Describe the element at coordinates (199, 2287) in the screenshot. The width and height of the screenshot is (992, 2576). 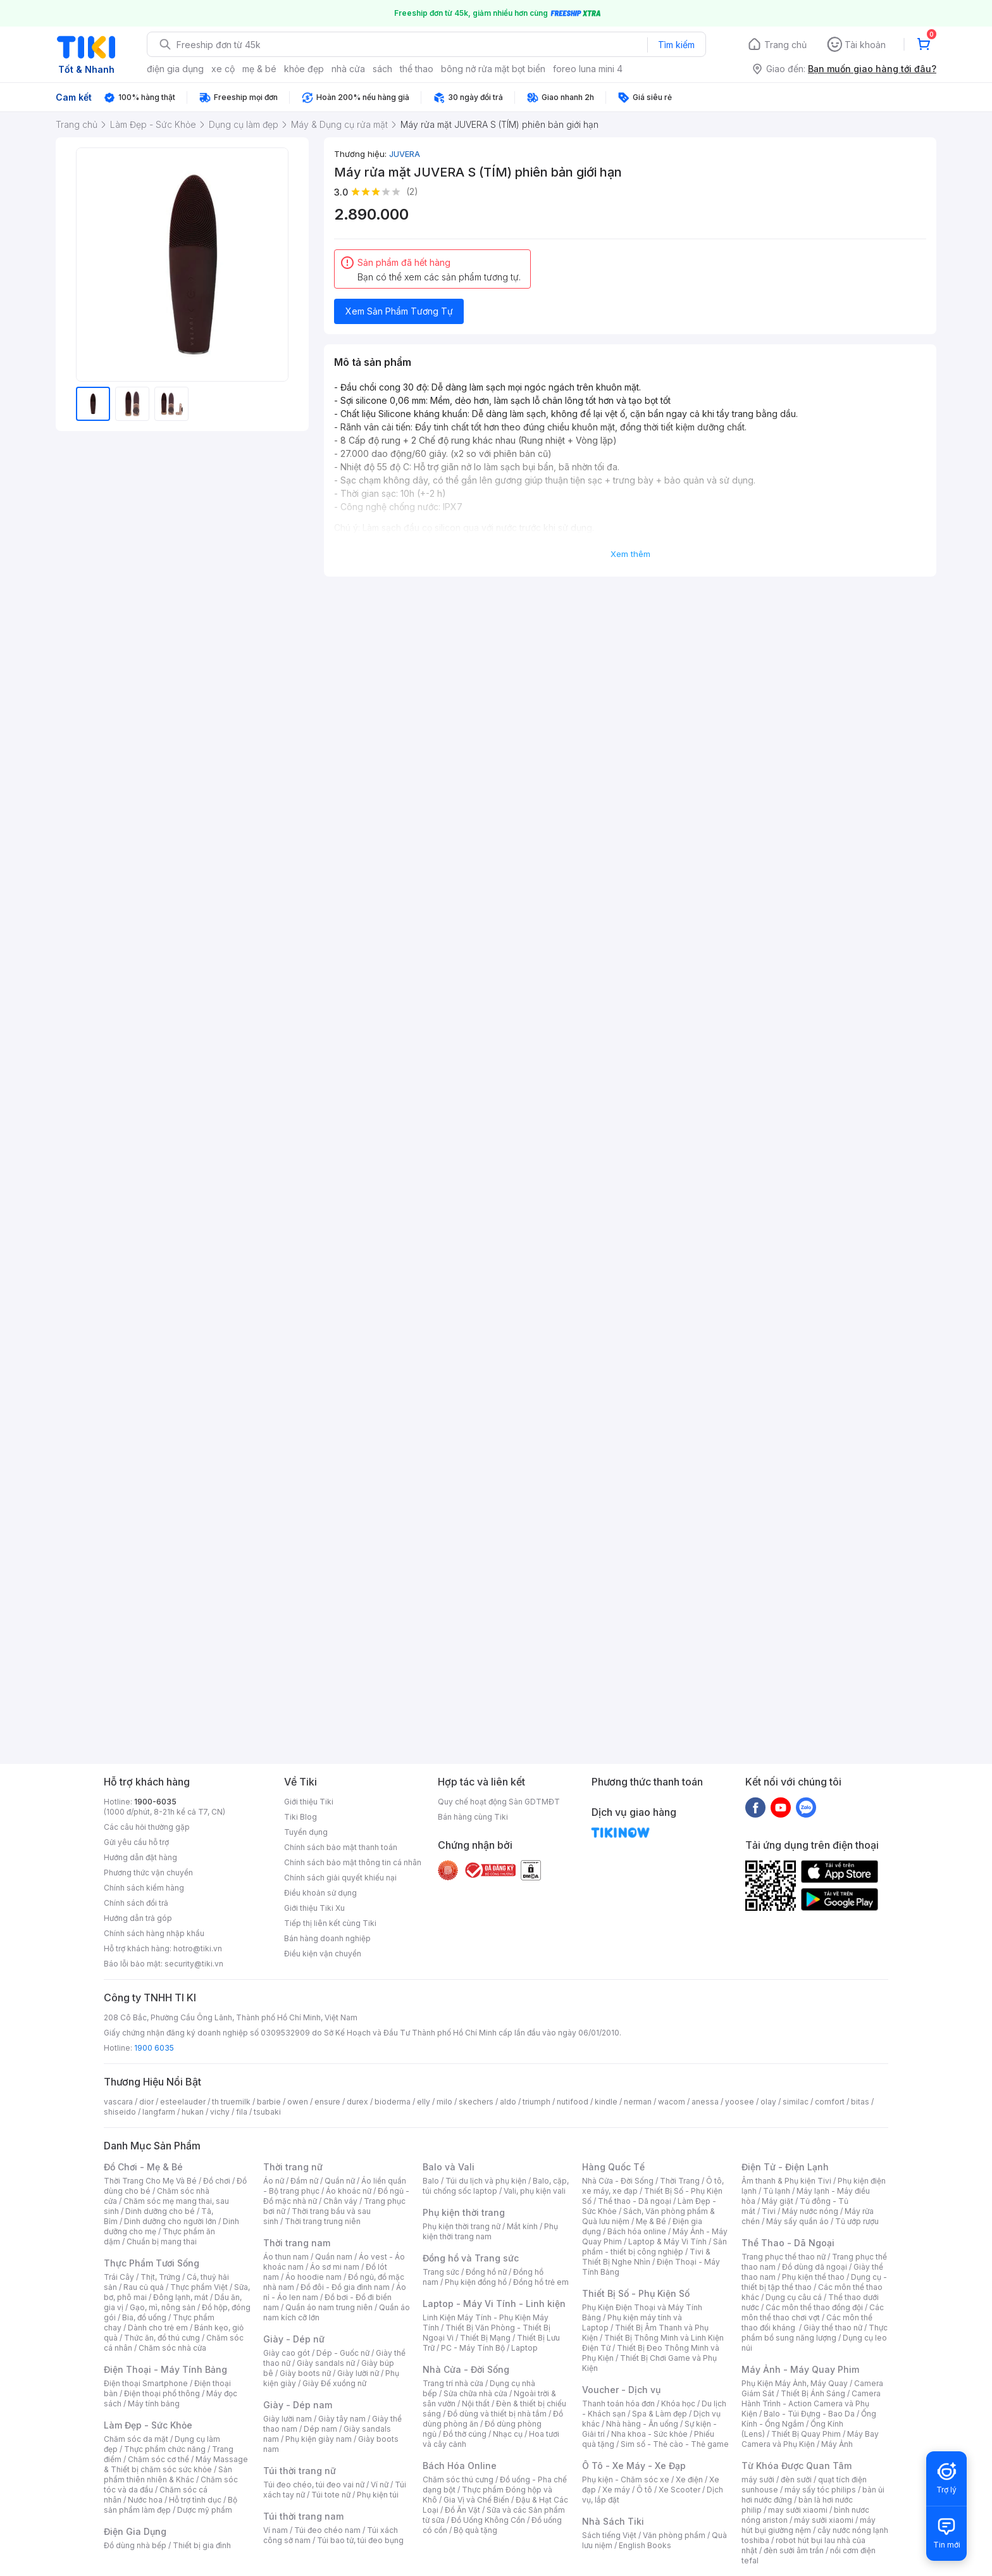
I see `Thực phẩm Việt` at that location.